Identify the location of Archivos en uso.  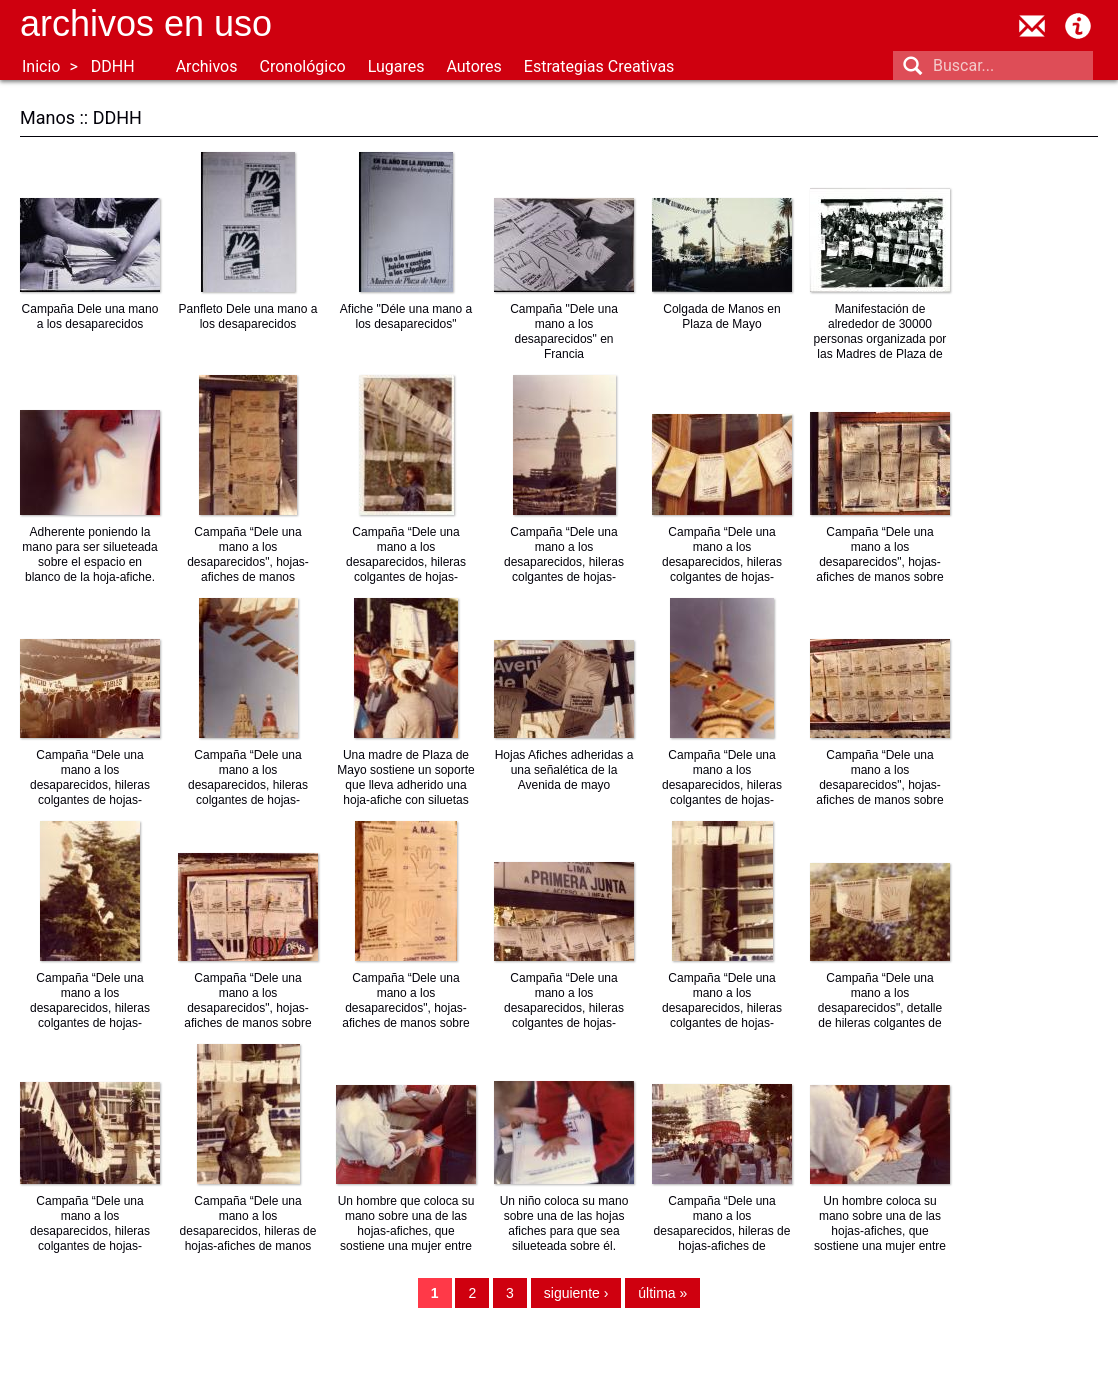
(146, 23).